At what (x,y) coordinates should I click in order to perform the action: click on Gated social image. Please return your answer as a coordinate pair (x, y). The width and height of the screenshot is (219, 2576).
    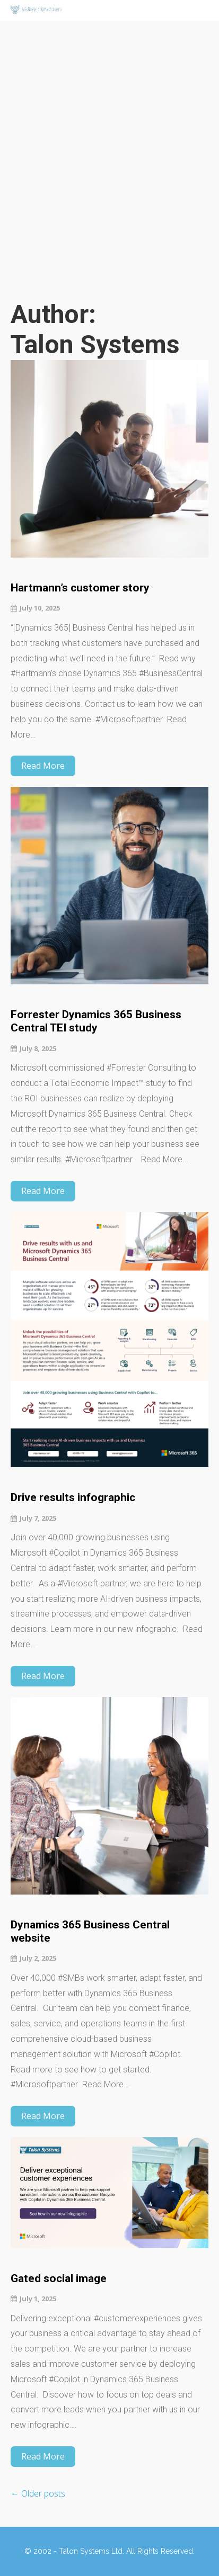
    Looking at the image, I should click on (59, 2278).